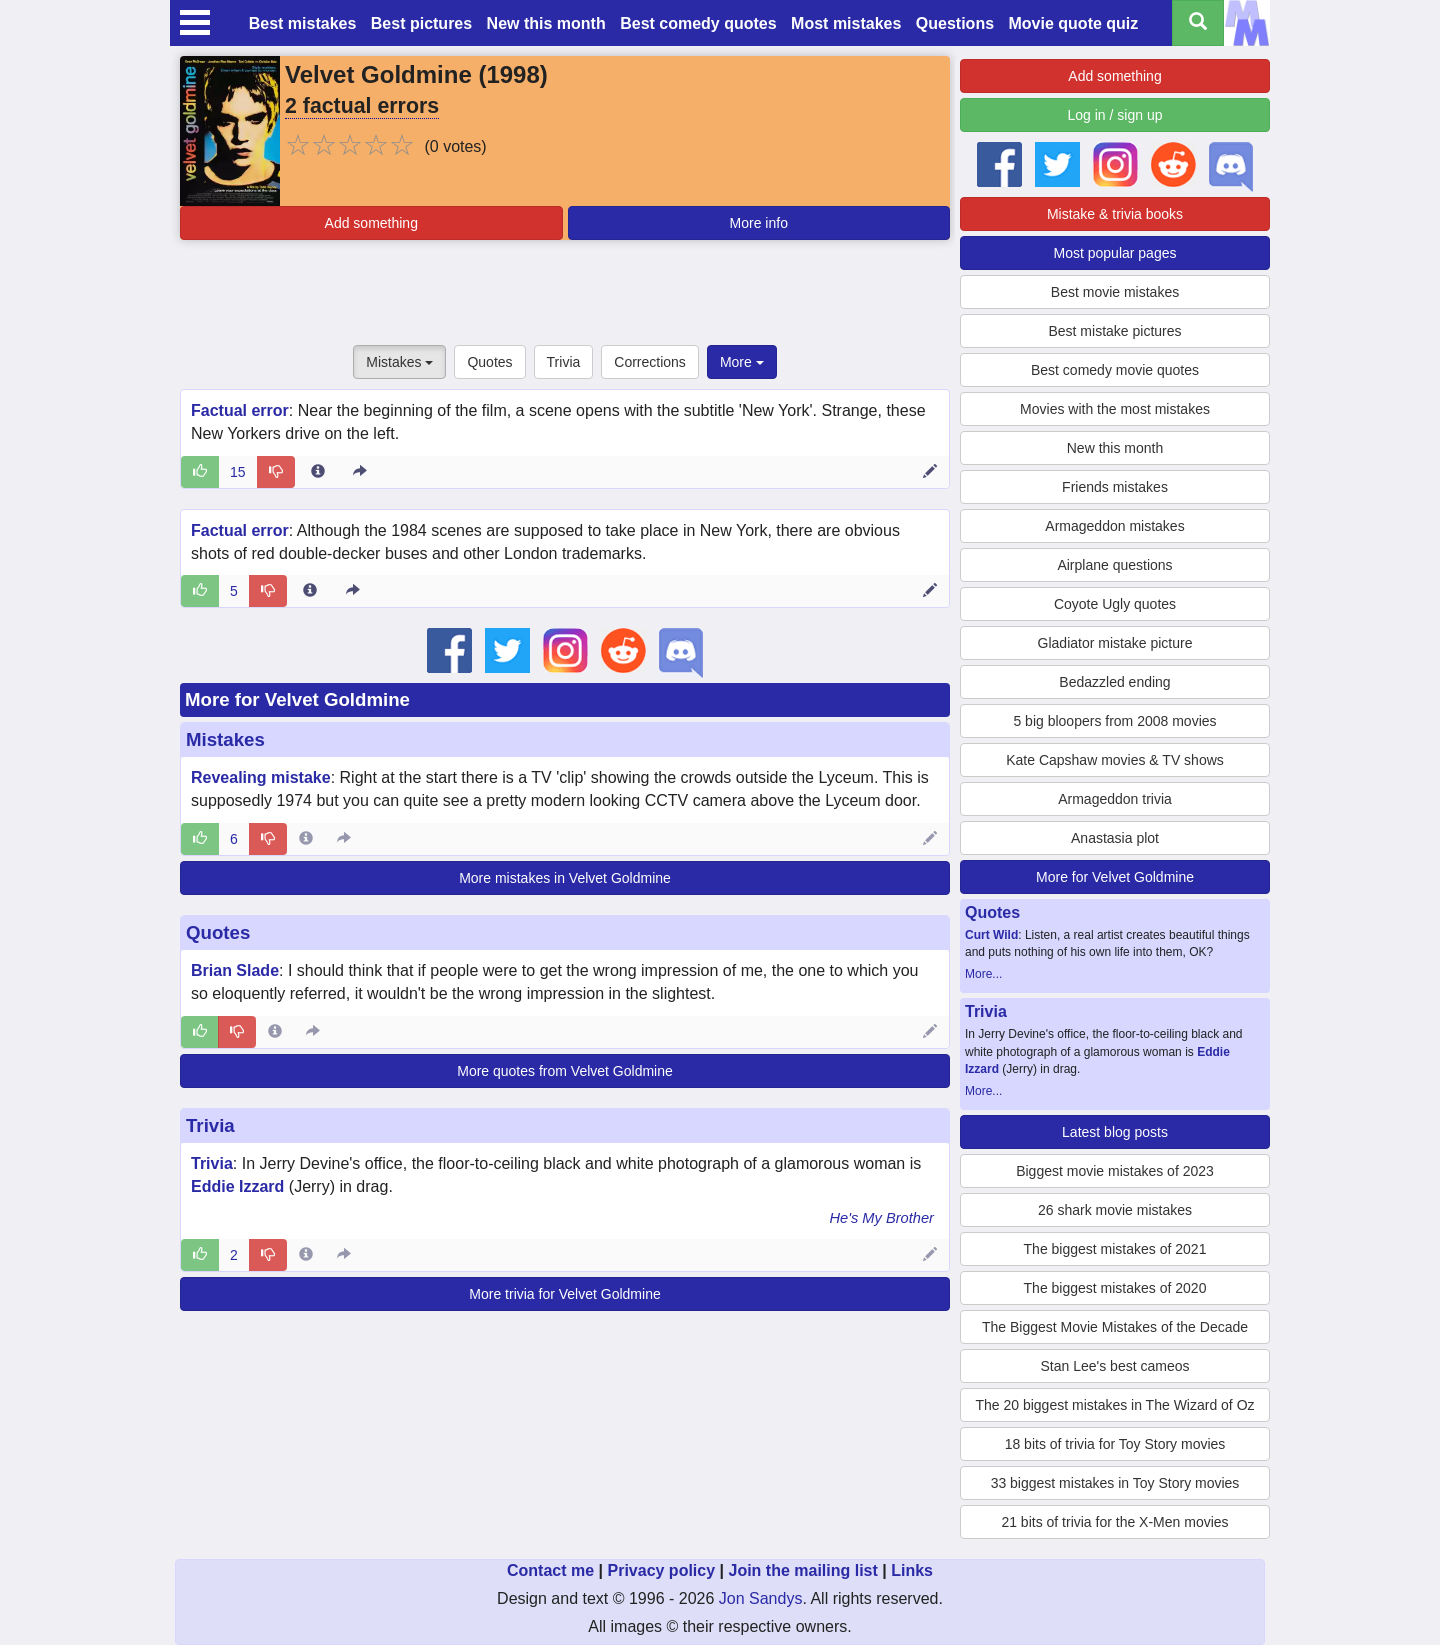 The width and height of the screenshot is (1440, 1645). I want to click on Airplane questions, so click(1114, 565).